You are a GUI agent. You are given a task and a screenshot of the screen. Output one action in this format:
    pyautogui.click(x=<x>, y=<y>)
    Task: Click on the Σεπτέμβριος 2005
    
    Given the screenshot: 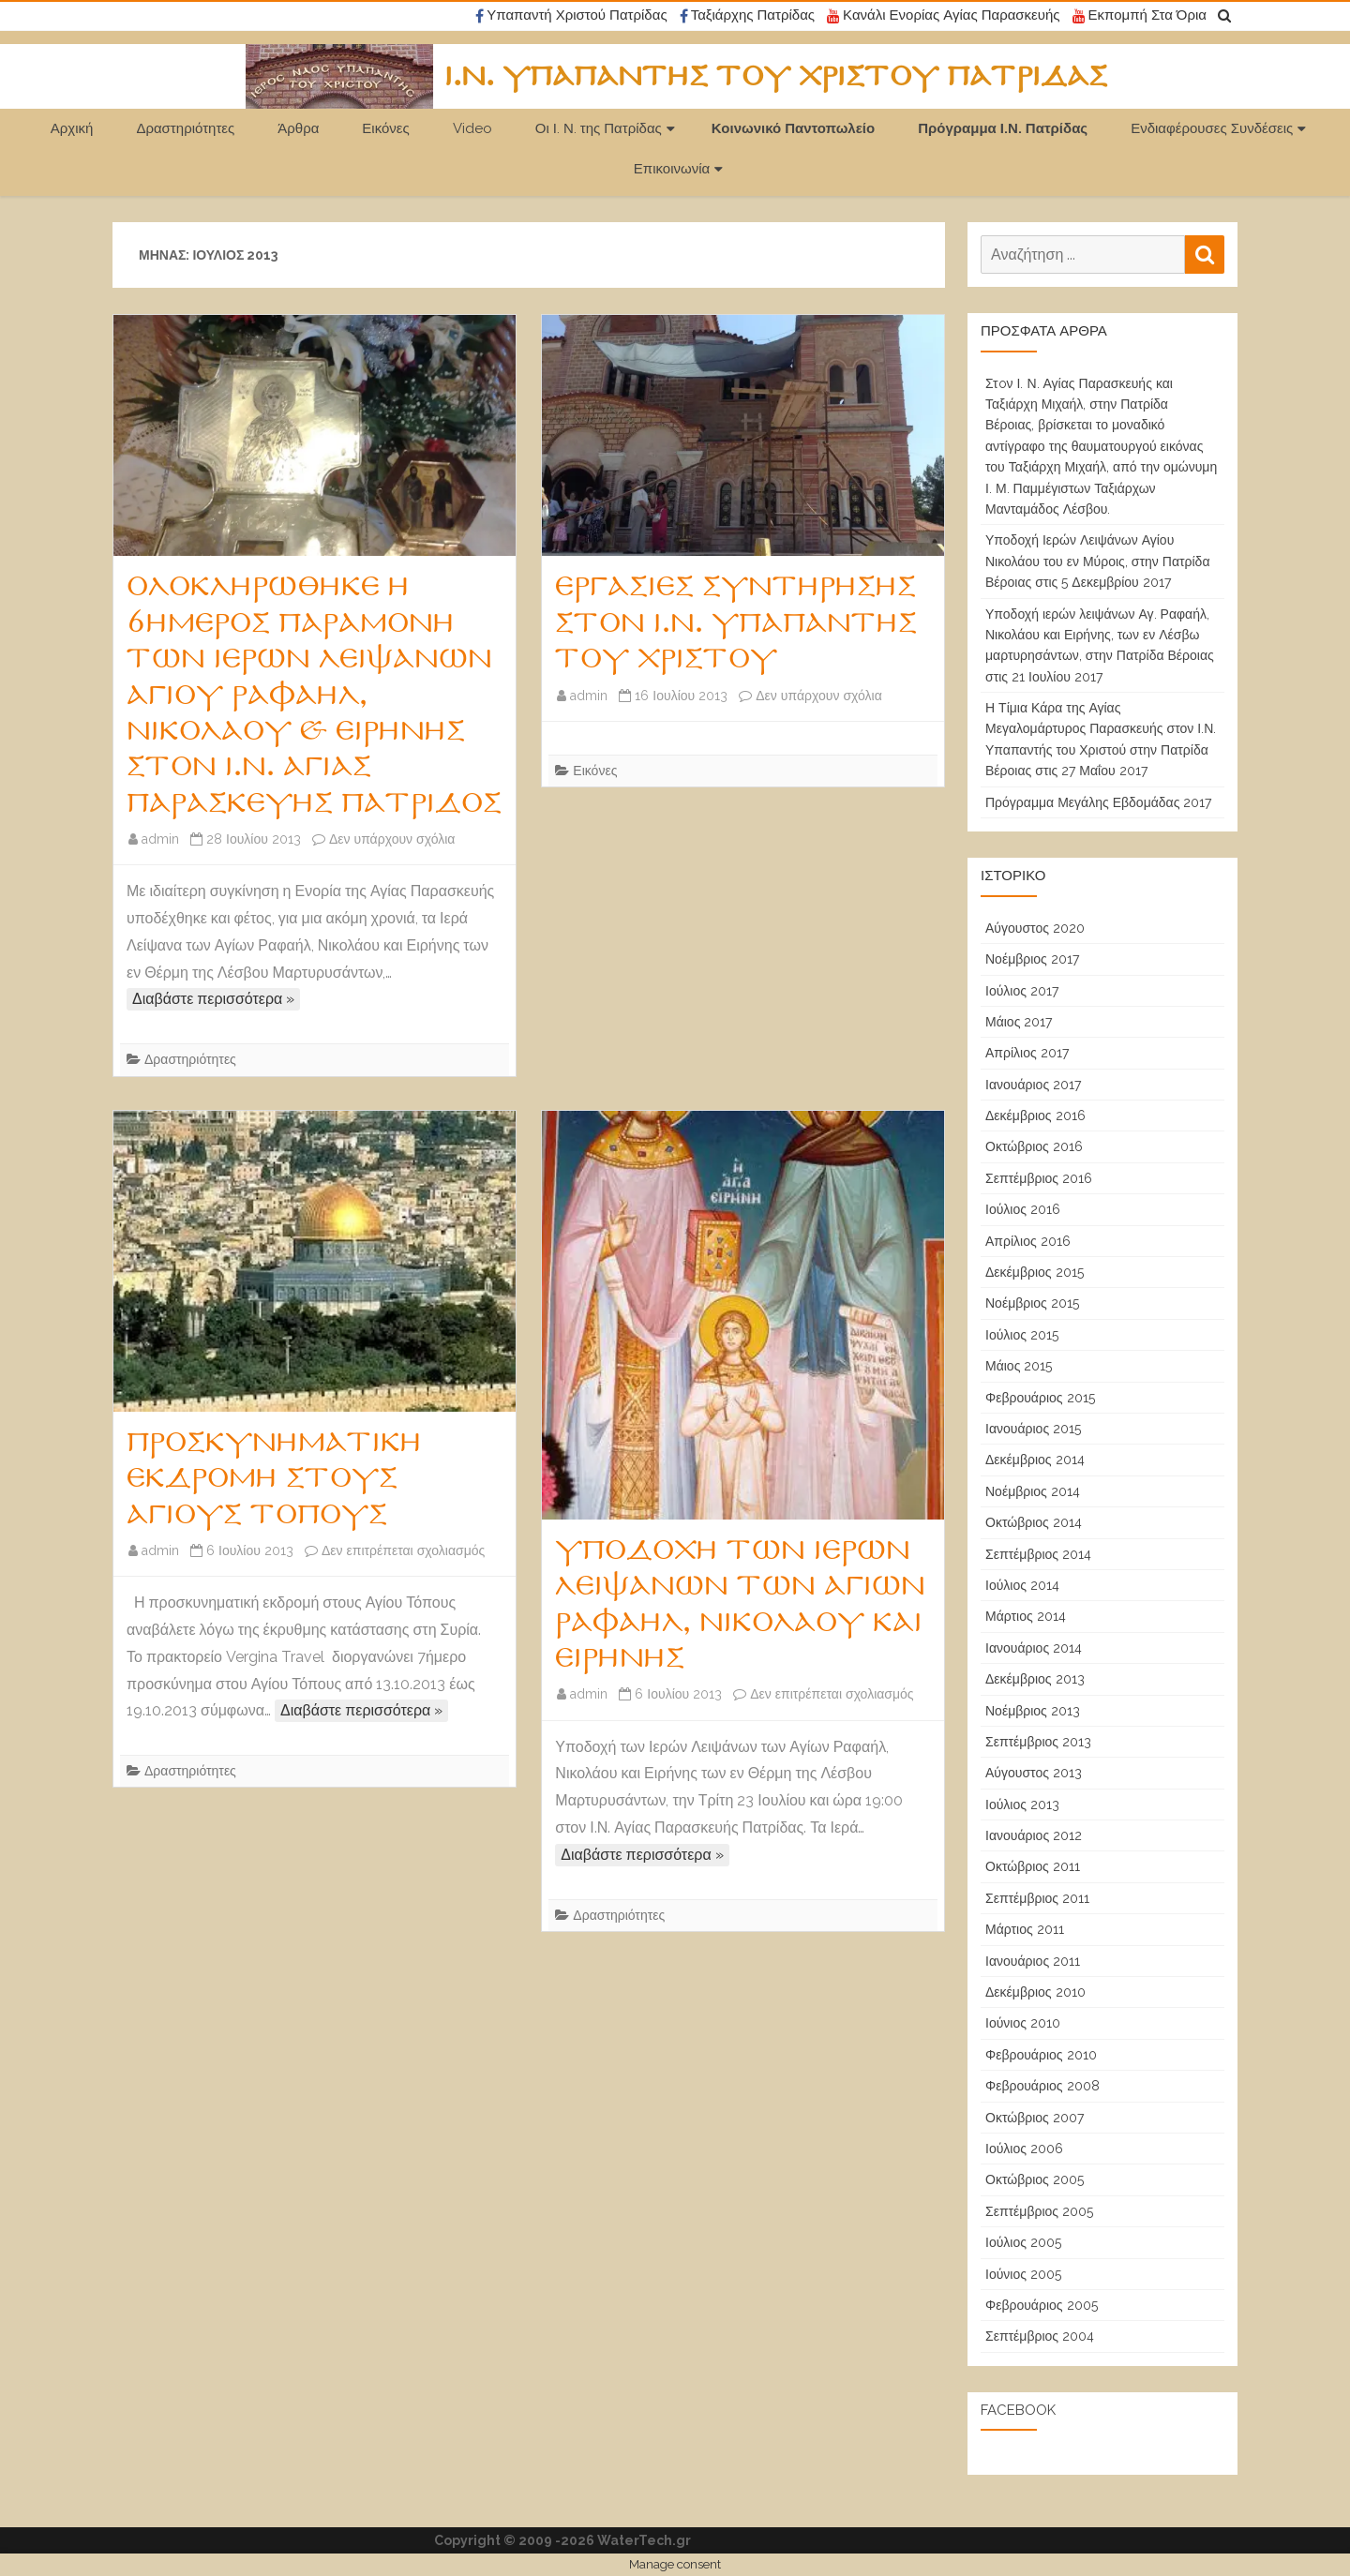 What is the action you would take?
    pyautogui.click(x=1039, y=2211)
    